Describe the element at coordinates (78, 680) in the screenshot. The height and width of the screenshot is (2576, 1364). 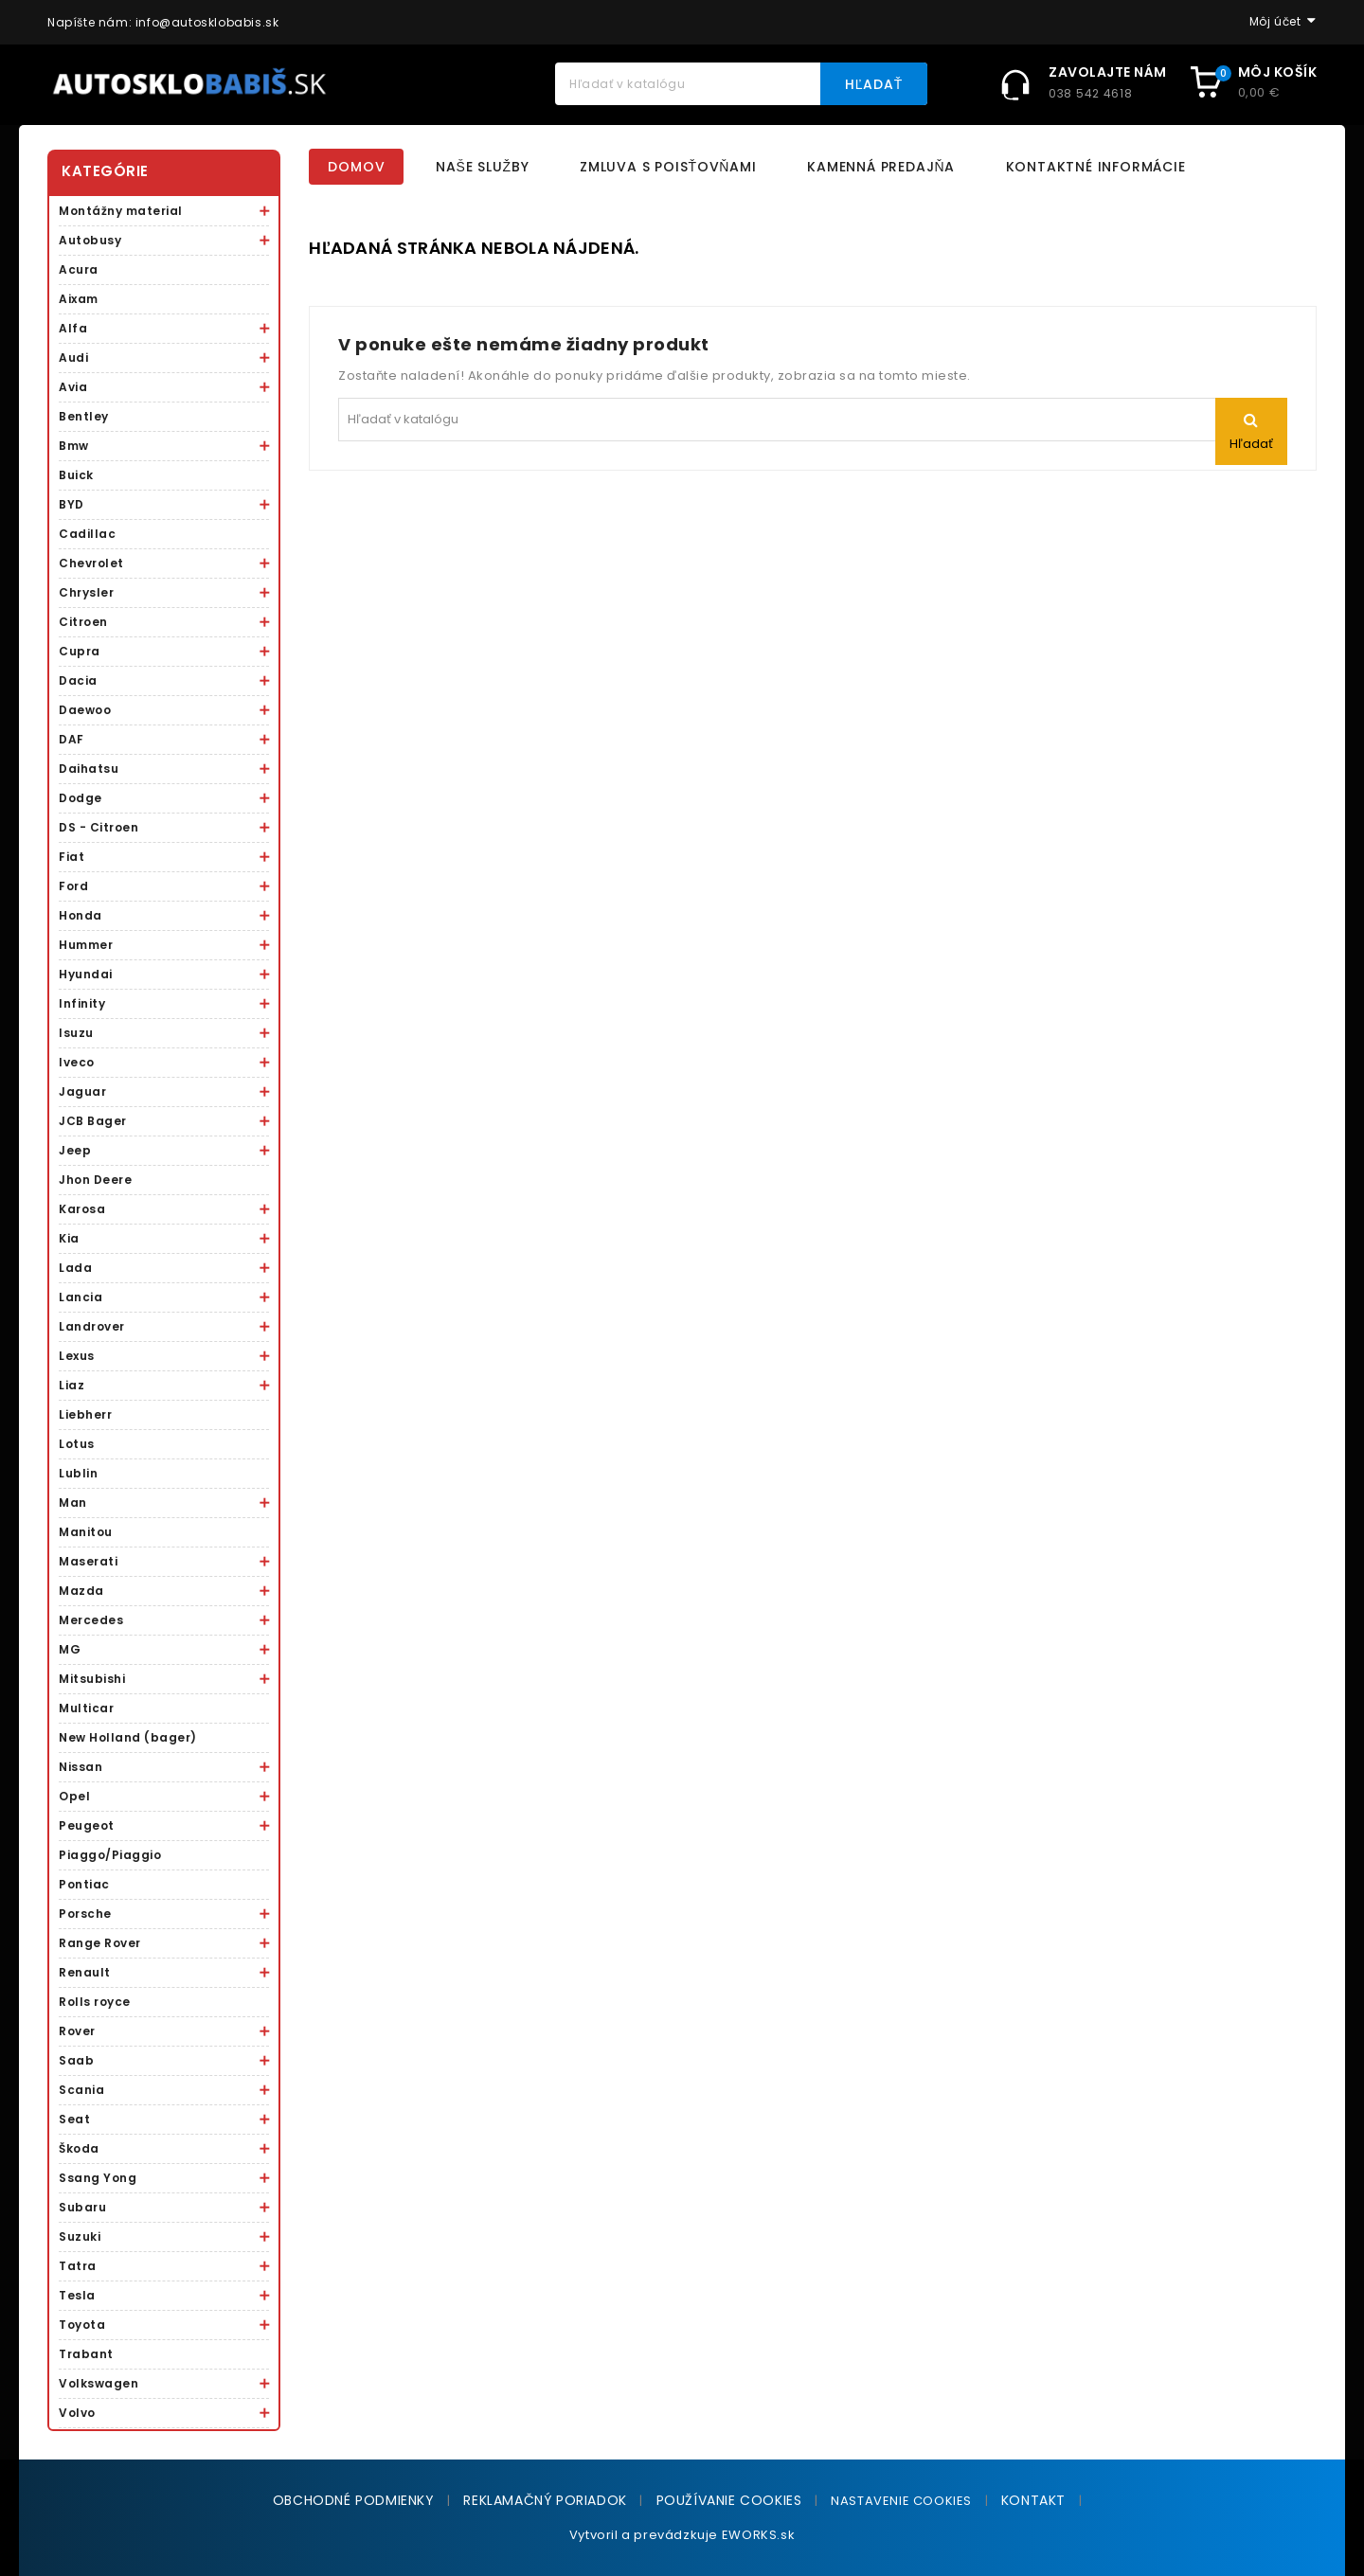
I see `Dacia` at that location.